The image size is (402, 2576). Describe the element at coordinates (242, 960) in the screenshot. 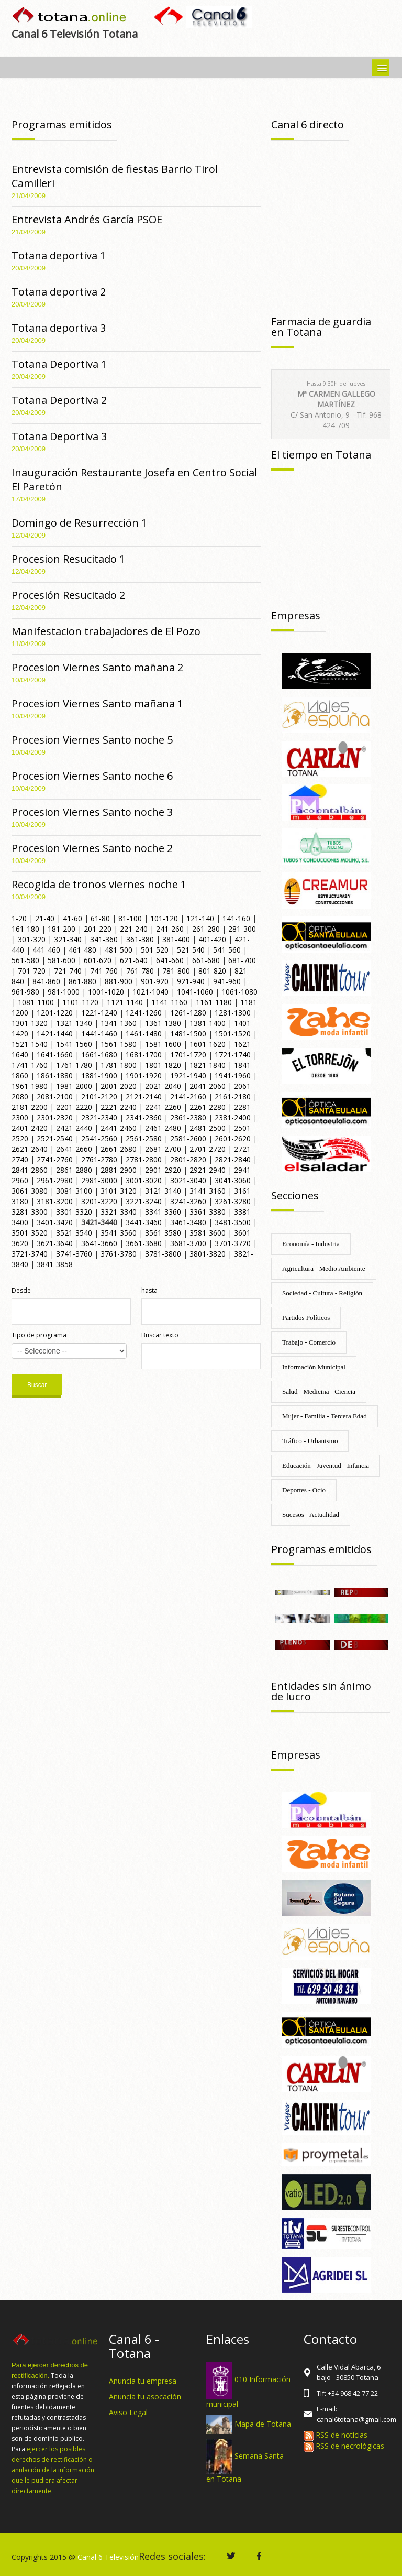

I see `681-700` at that location.